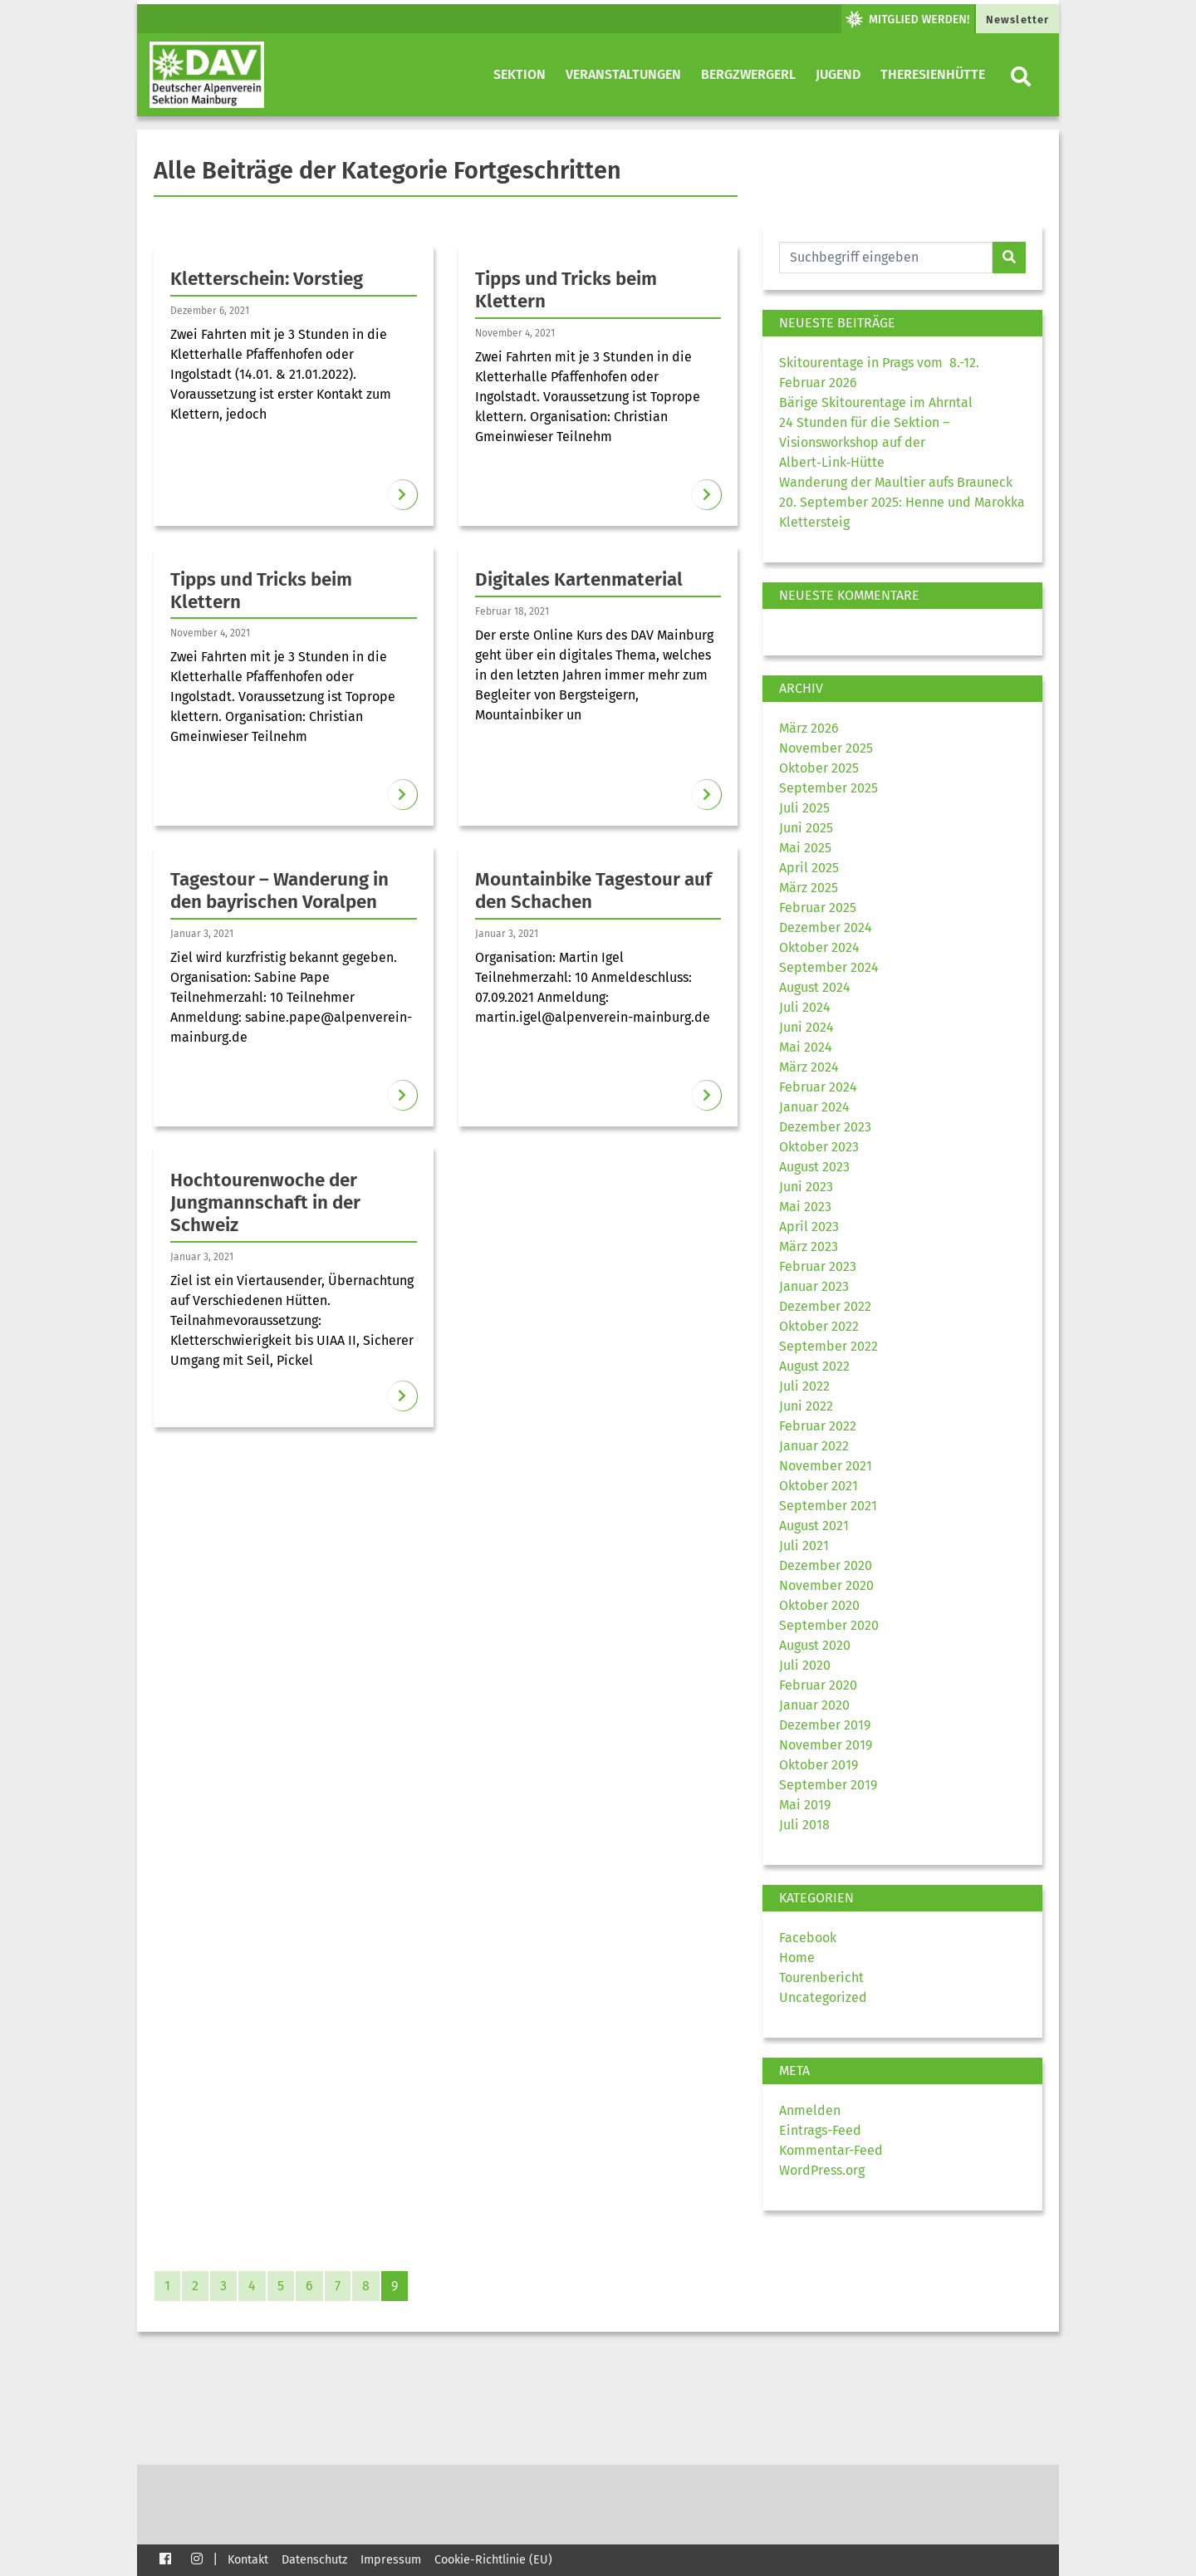  What do you see at coordinates (814, 987) in the screenshot?
I see `August 2024` at bounding box center [814, 987].